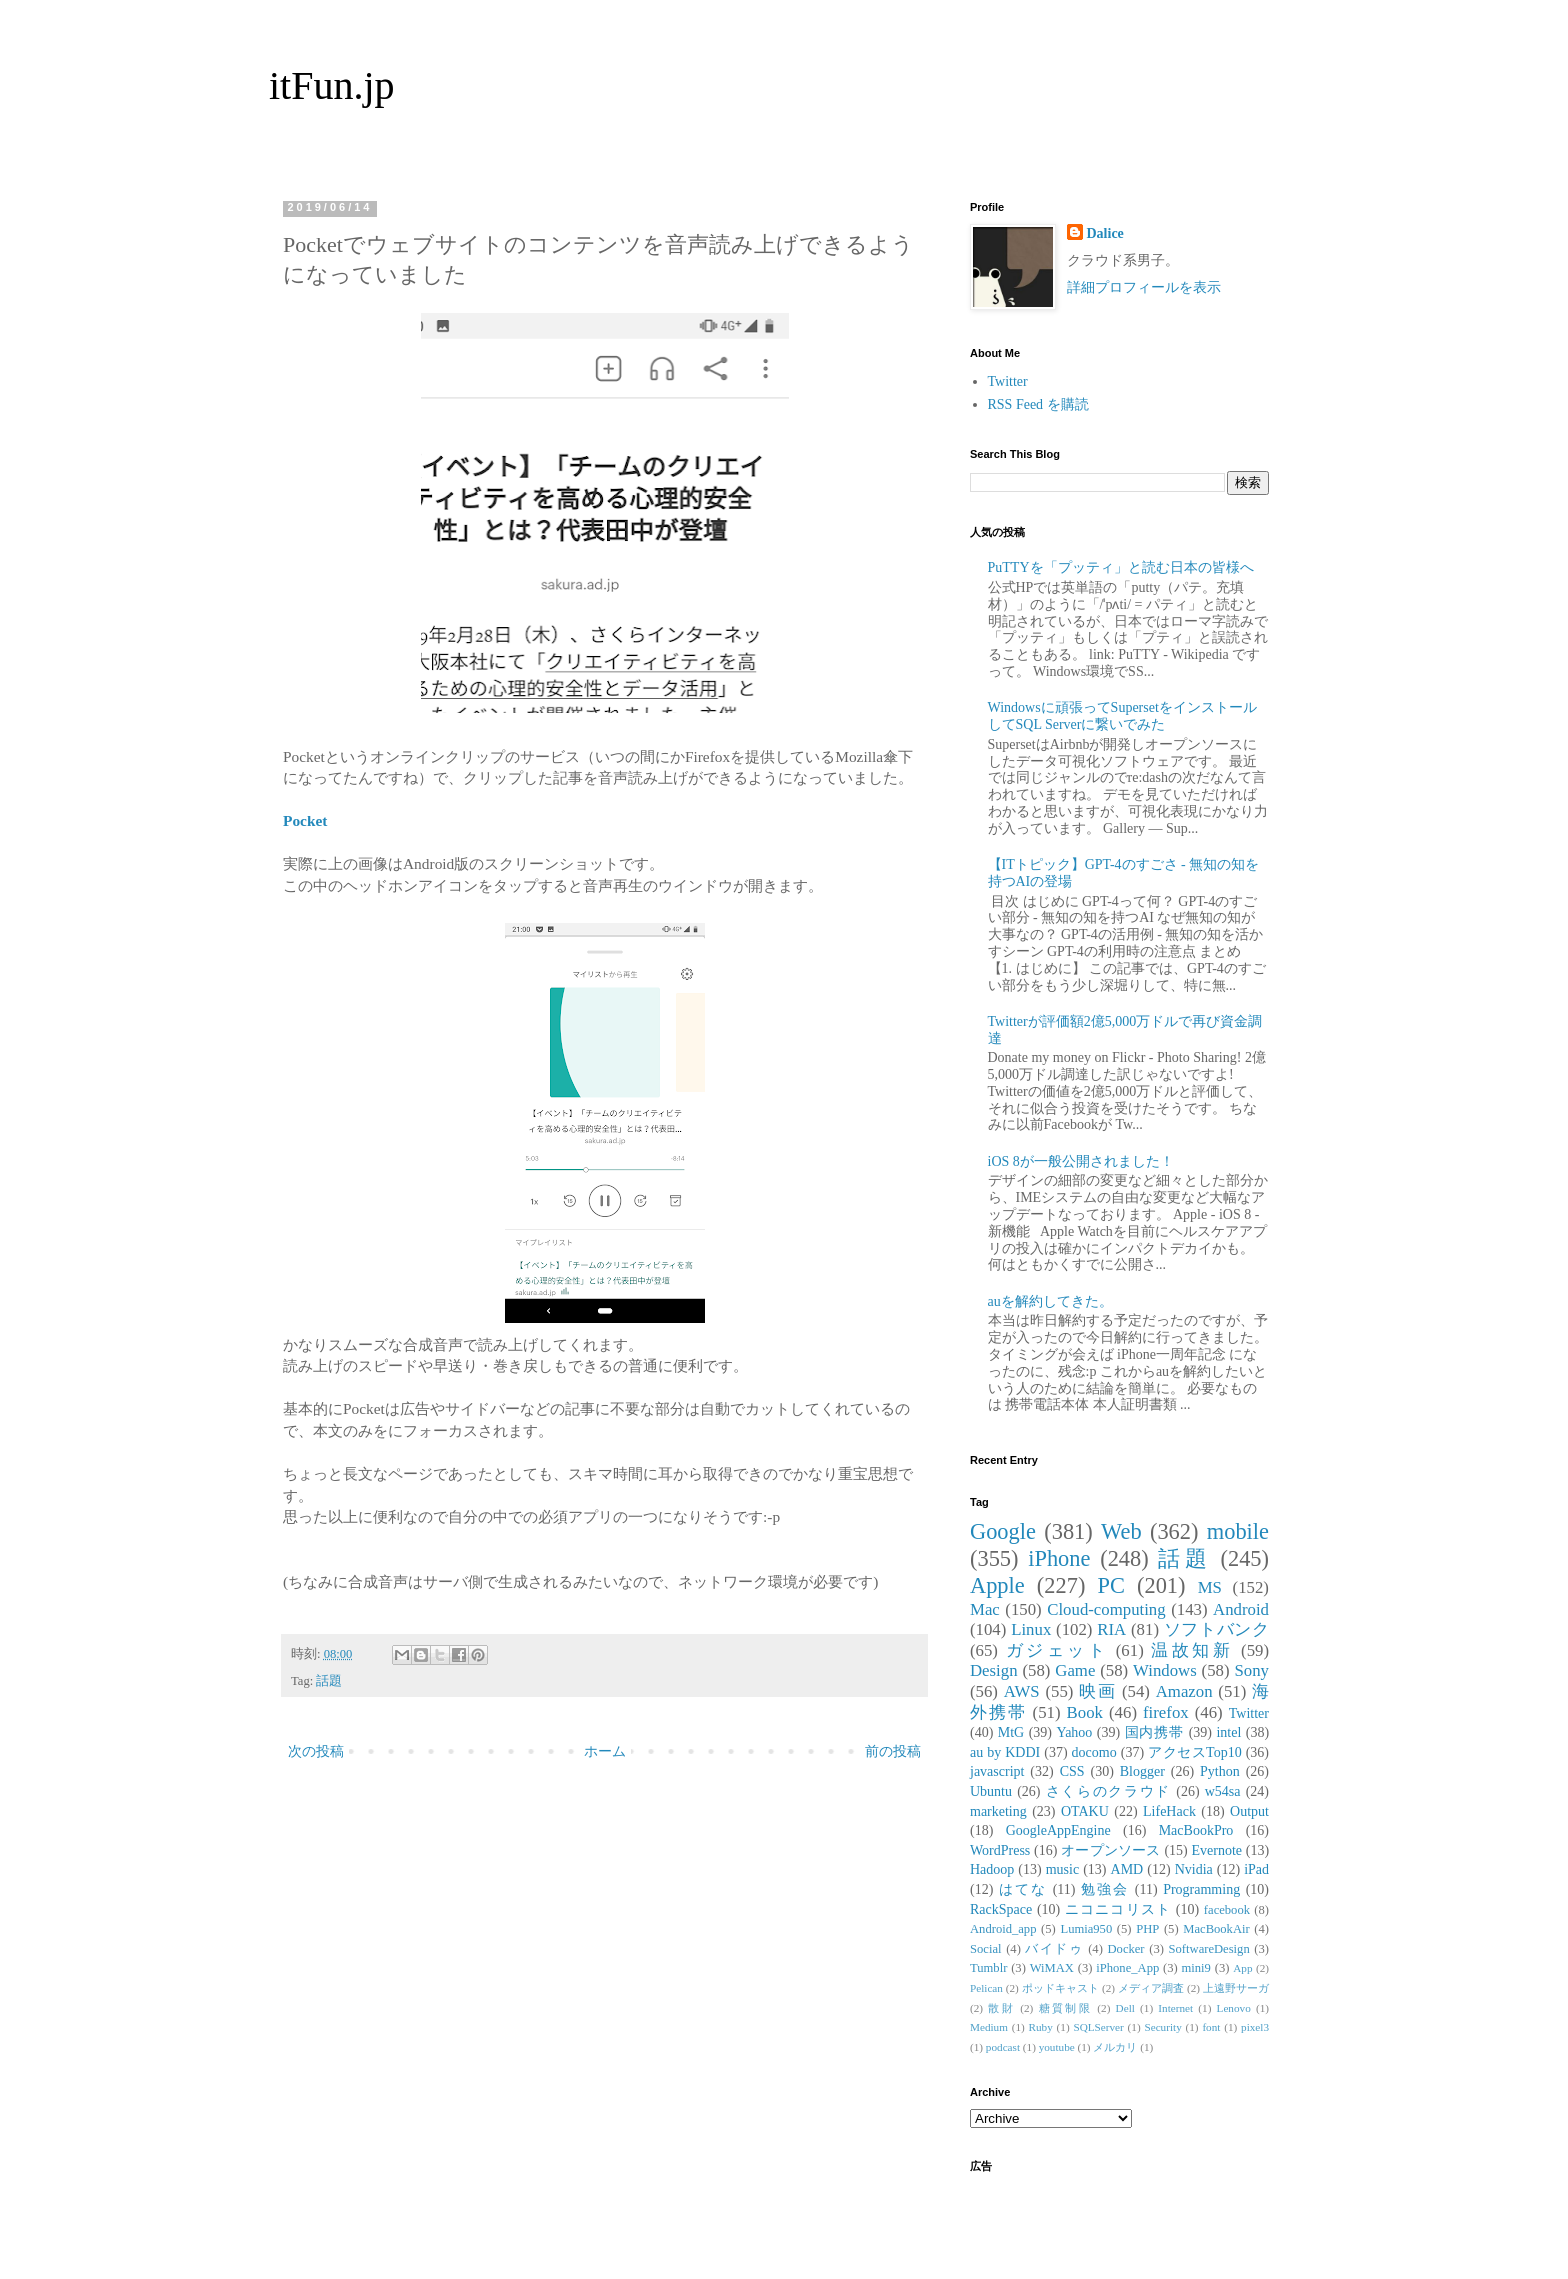  Describe the element at coordinates (1074, 1732) in the screenshot. I see `Yahoo` at that location.